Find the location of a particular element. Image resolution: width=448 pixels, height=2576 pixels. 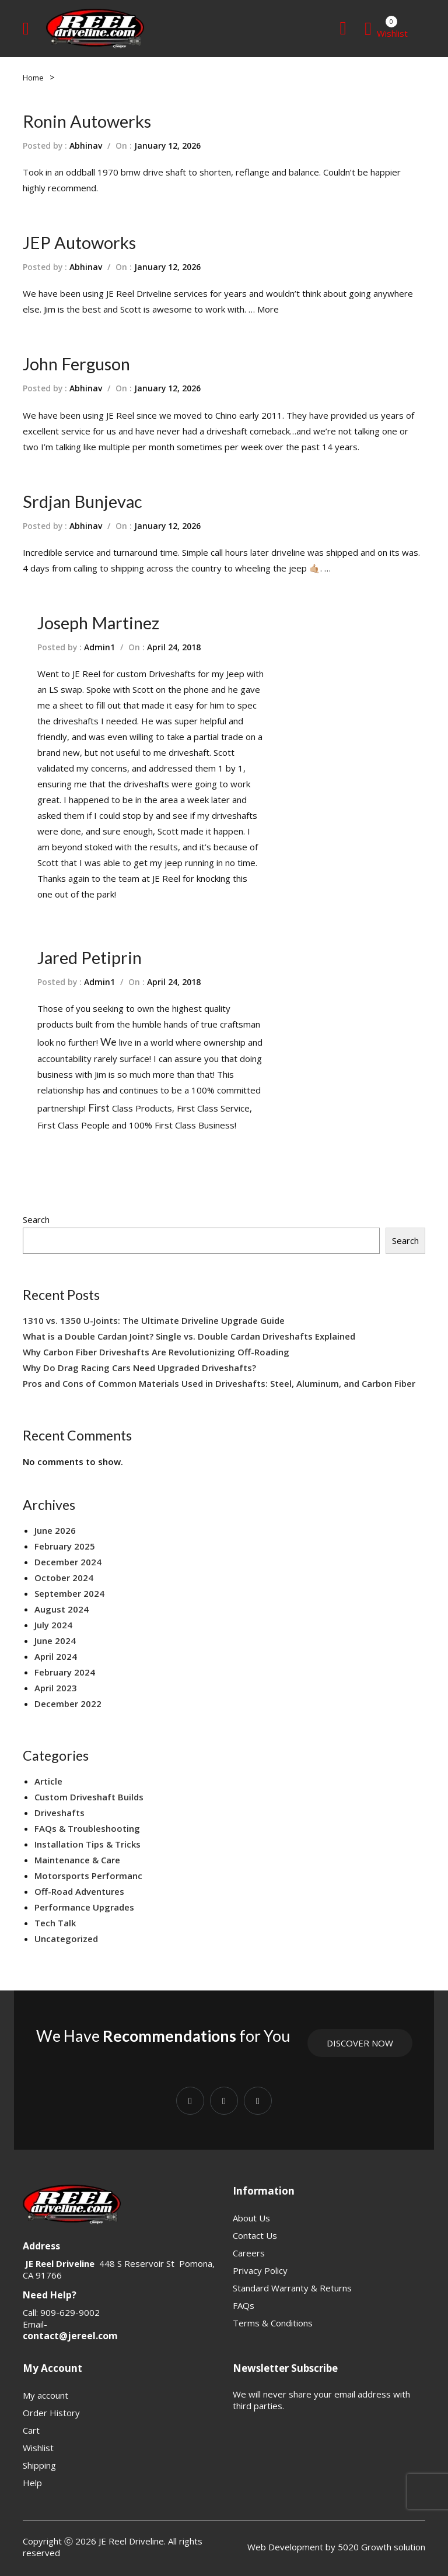

5020 Growth solution is located at coordinates (380, 2547).